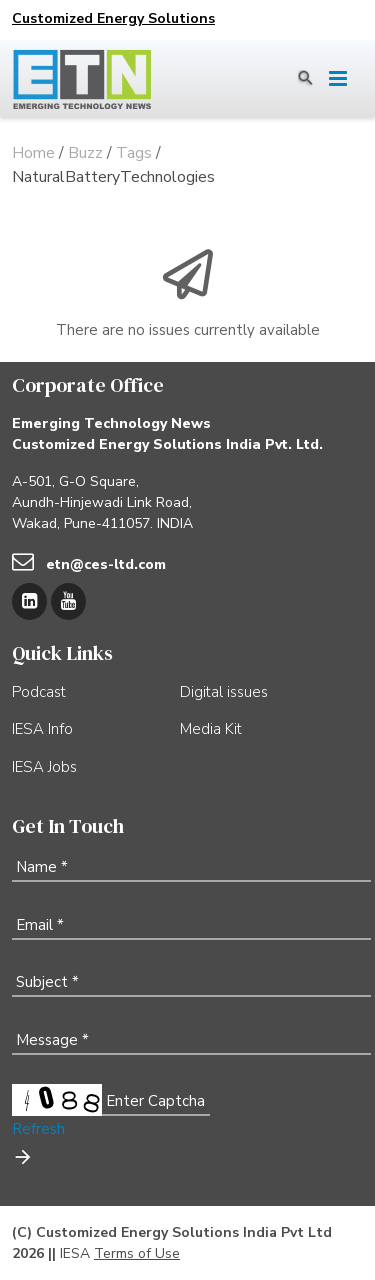 The height and width of the screenshot is (1280, 375). Describe the element at coordinates (39, 692) in the screenshot. I see `Podcast` at that location.